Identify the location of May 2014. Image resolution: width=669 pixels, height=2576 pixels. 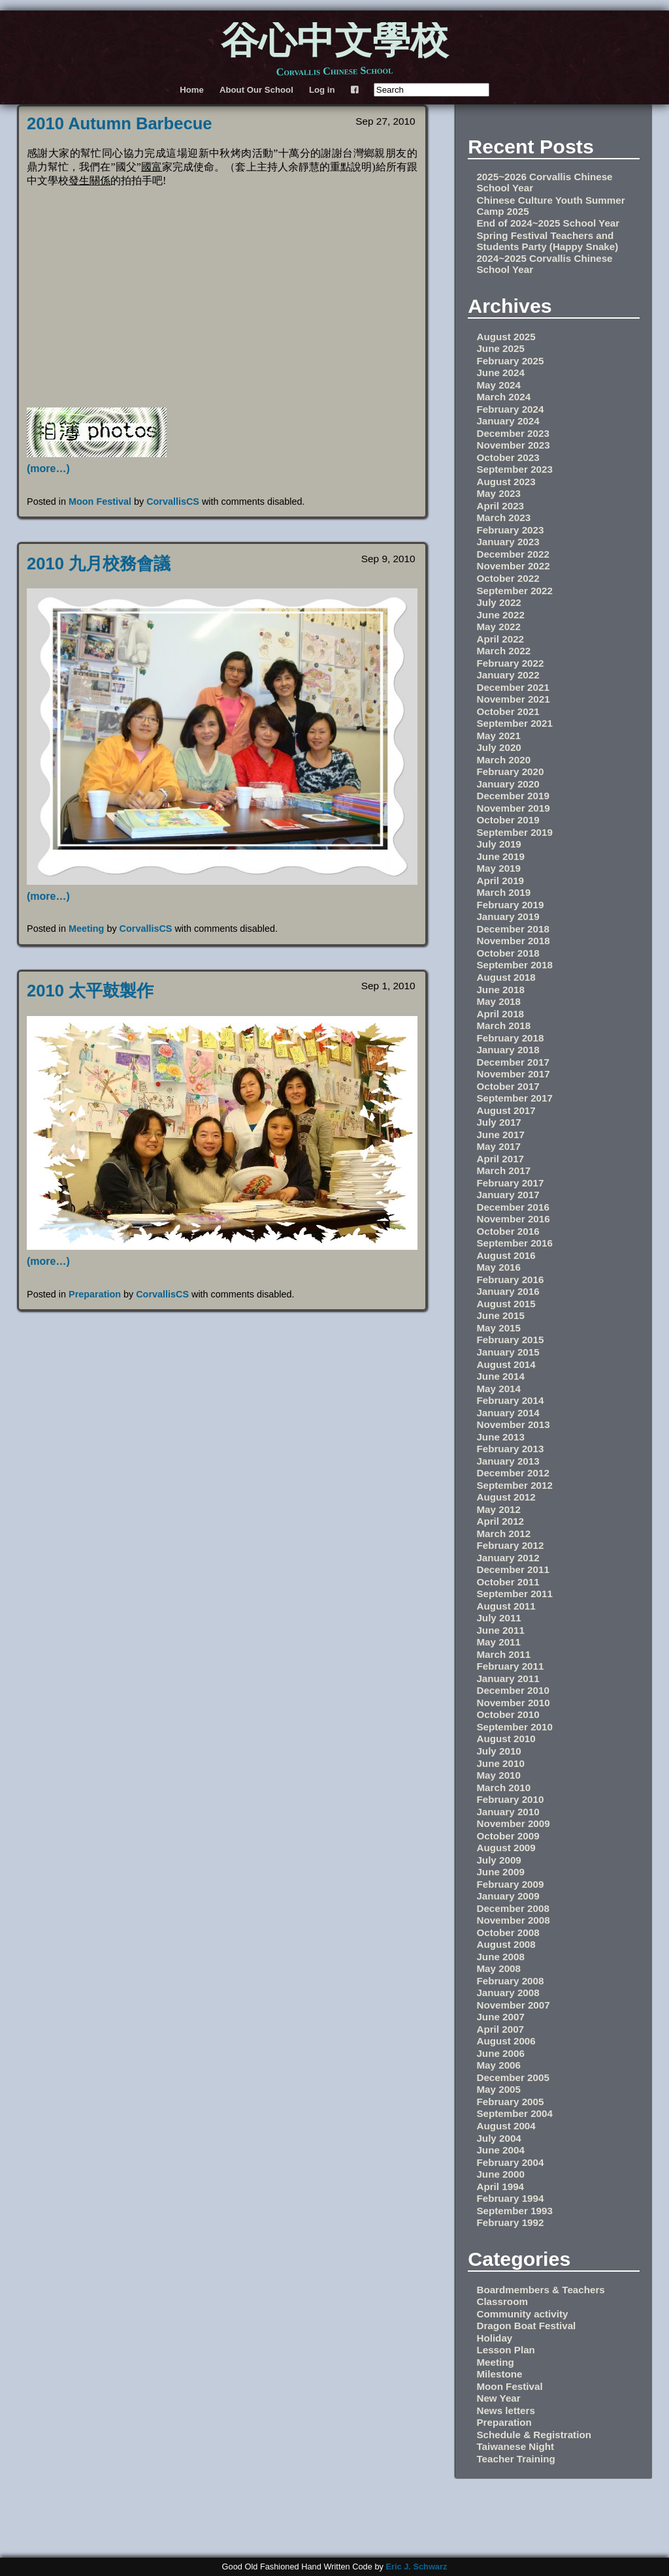
(498, 1388).